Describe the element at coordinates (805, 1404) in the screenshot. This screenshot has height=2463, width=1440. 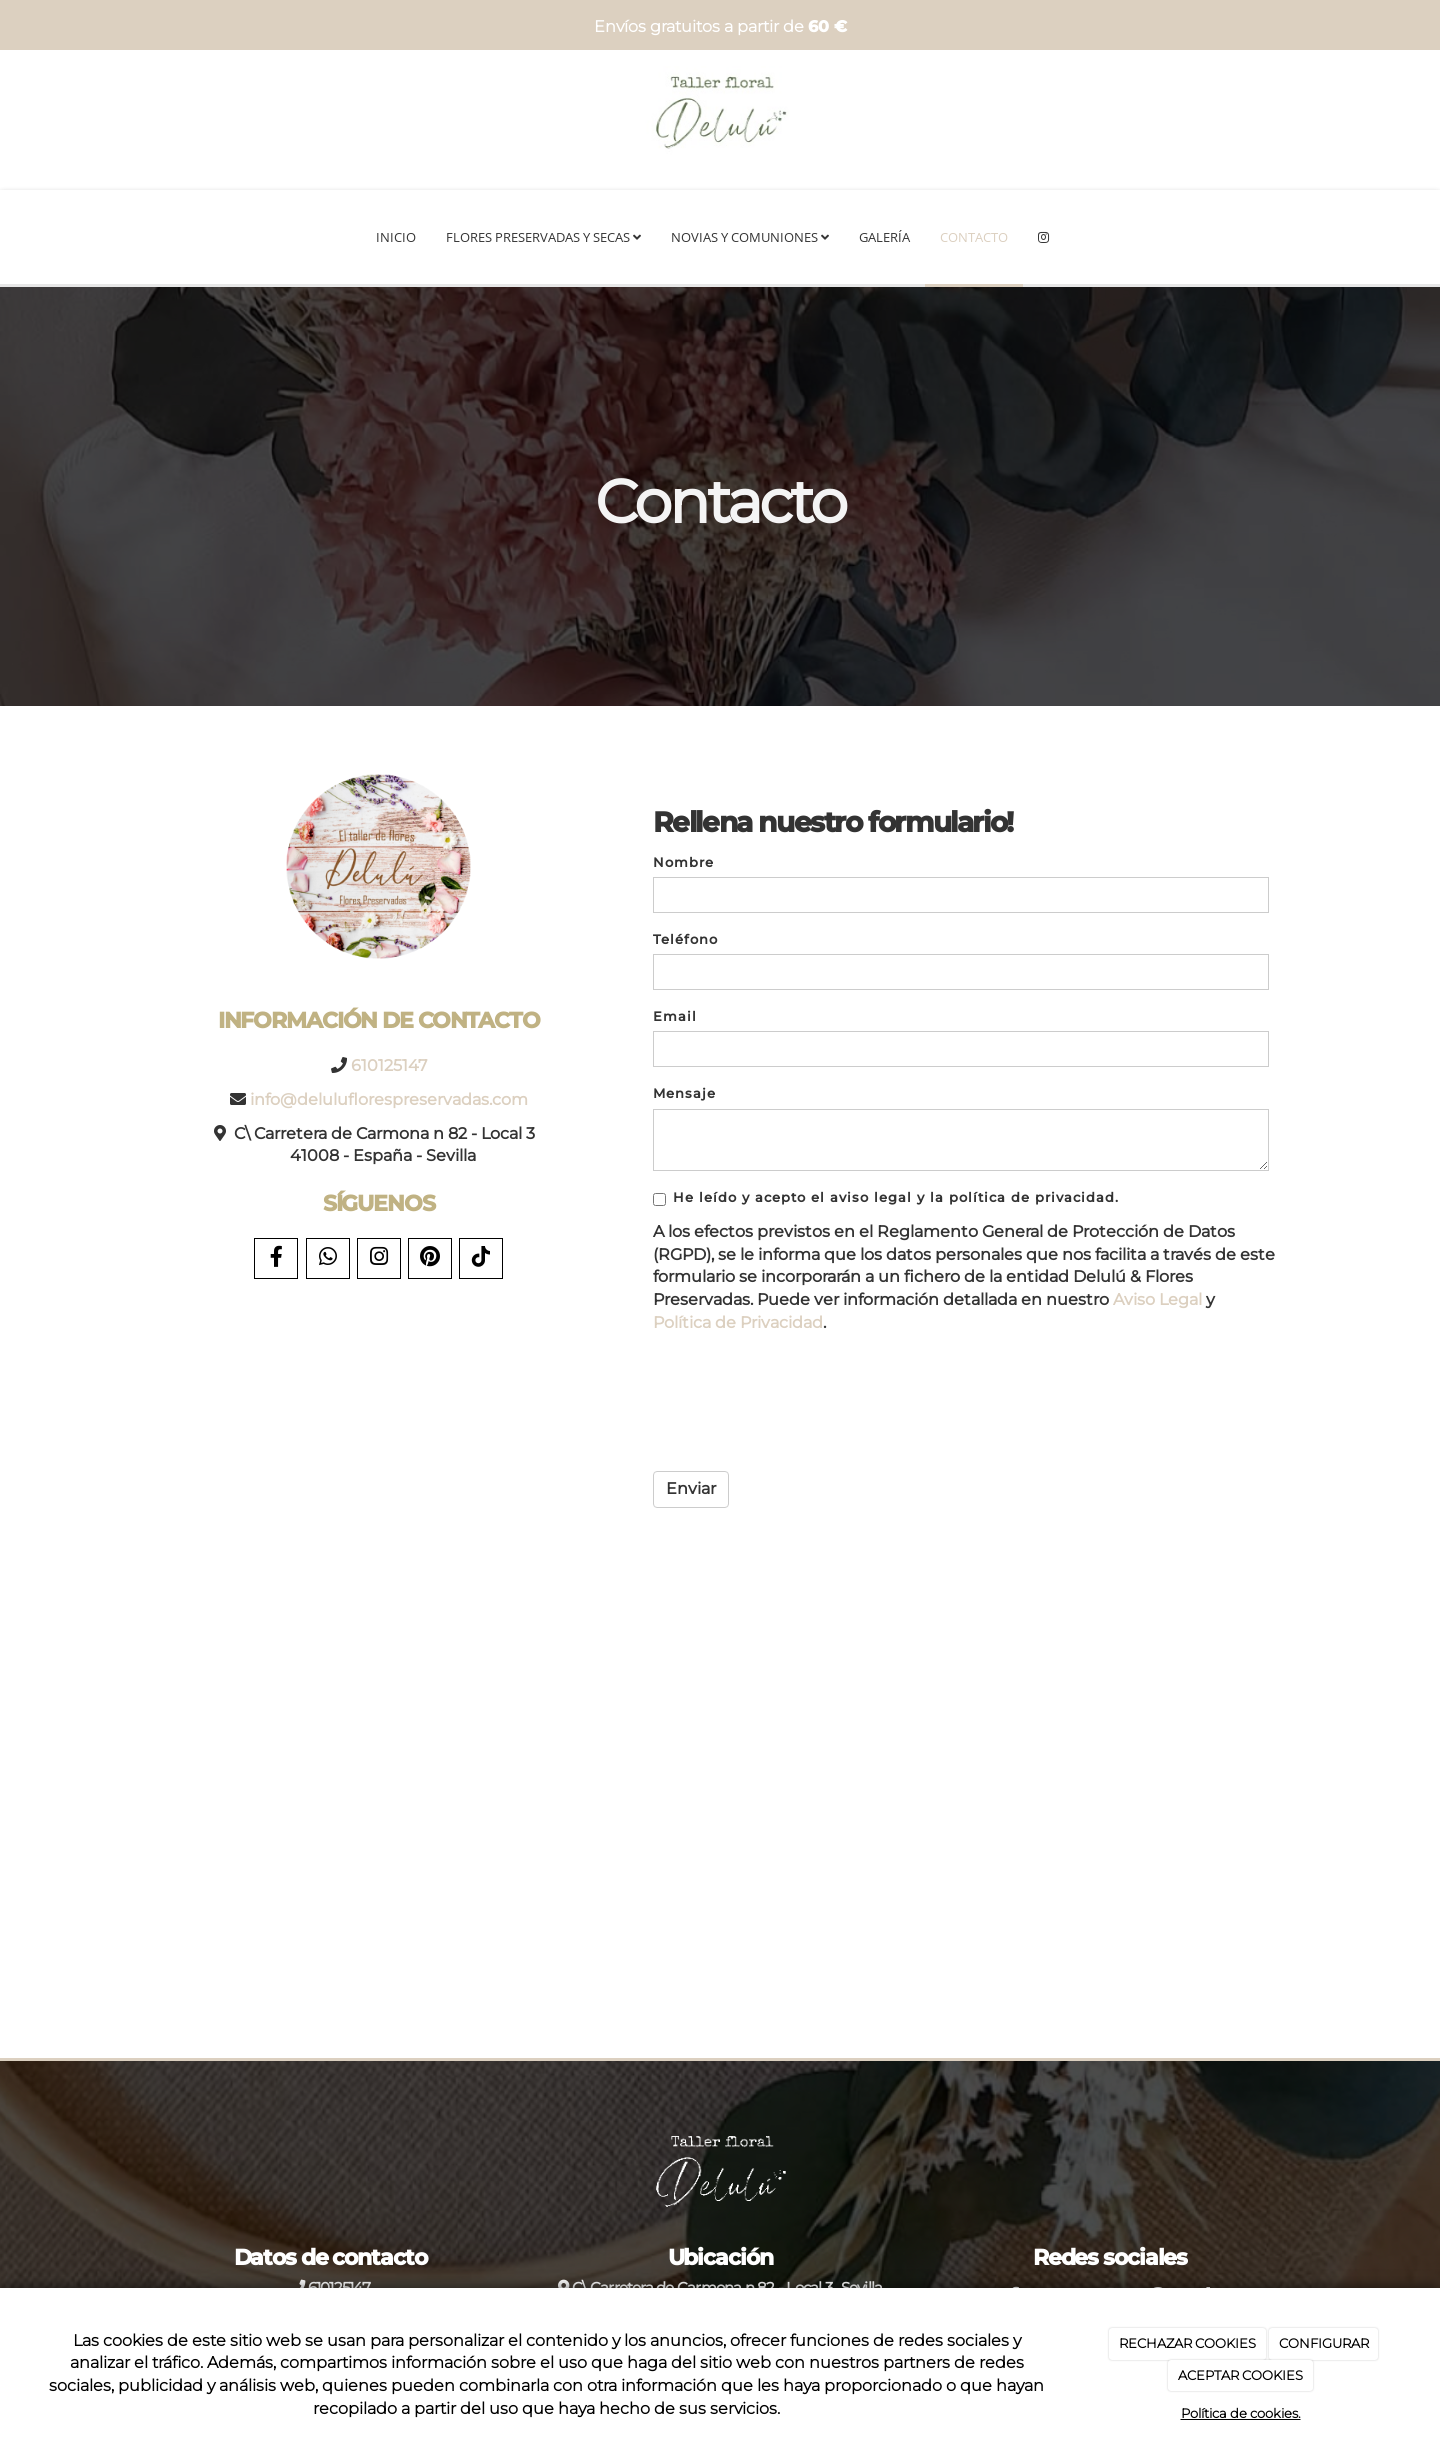
I see `[presentation]` at that location.